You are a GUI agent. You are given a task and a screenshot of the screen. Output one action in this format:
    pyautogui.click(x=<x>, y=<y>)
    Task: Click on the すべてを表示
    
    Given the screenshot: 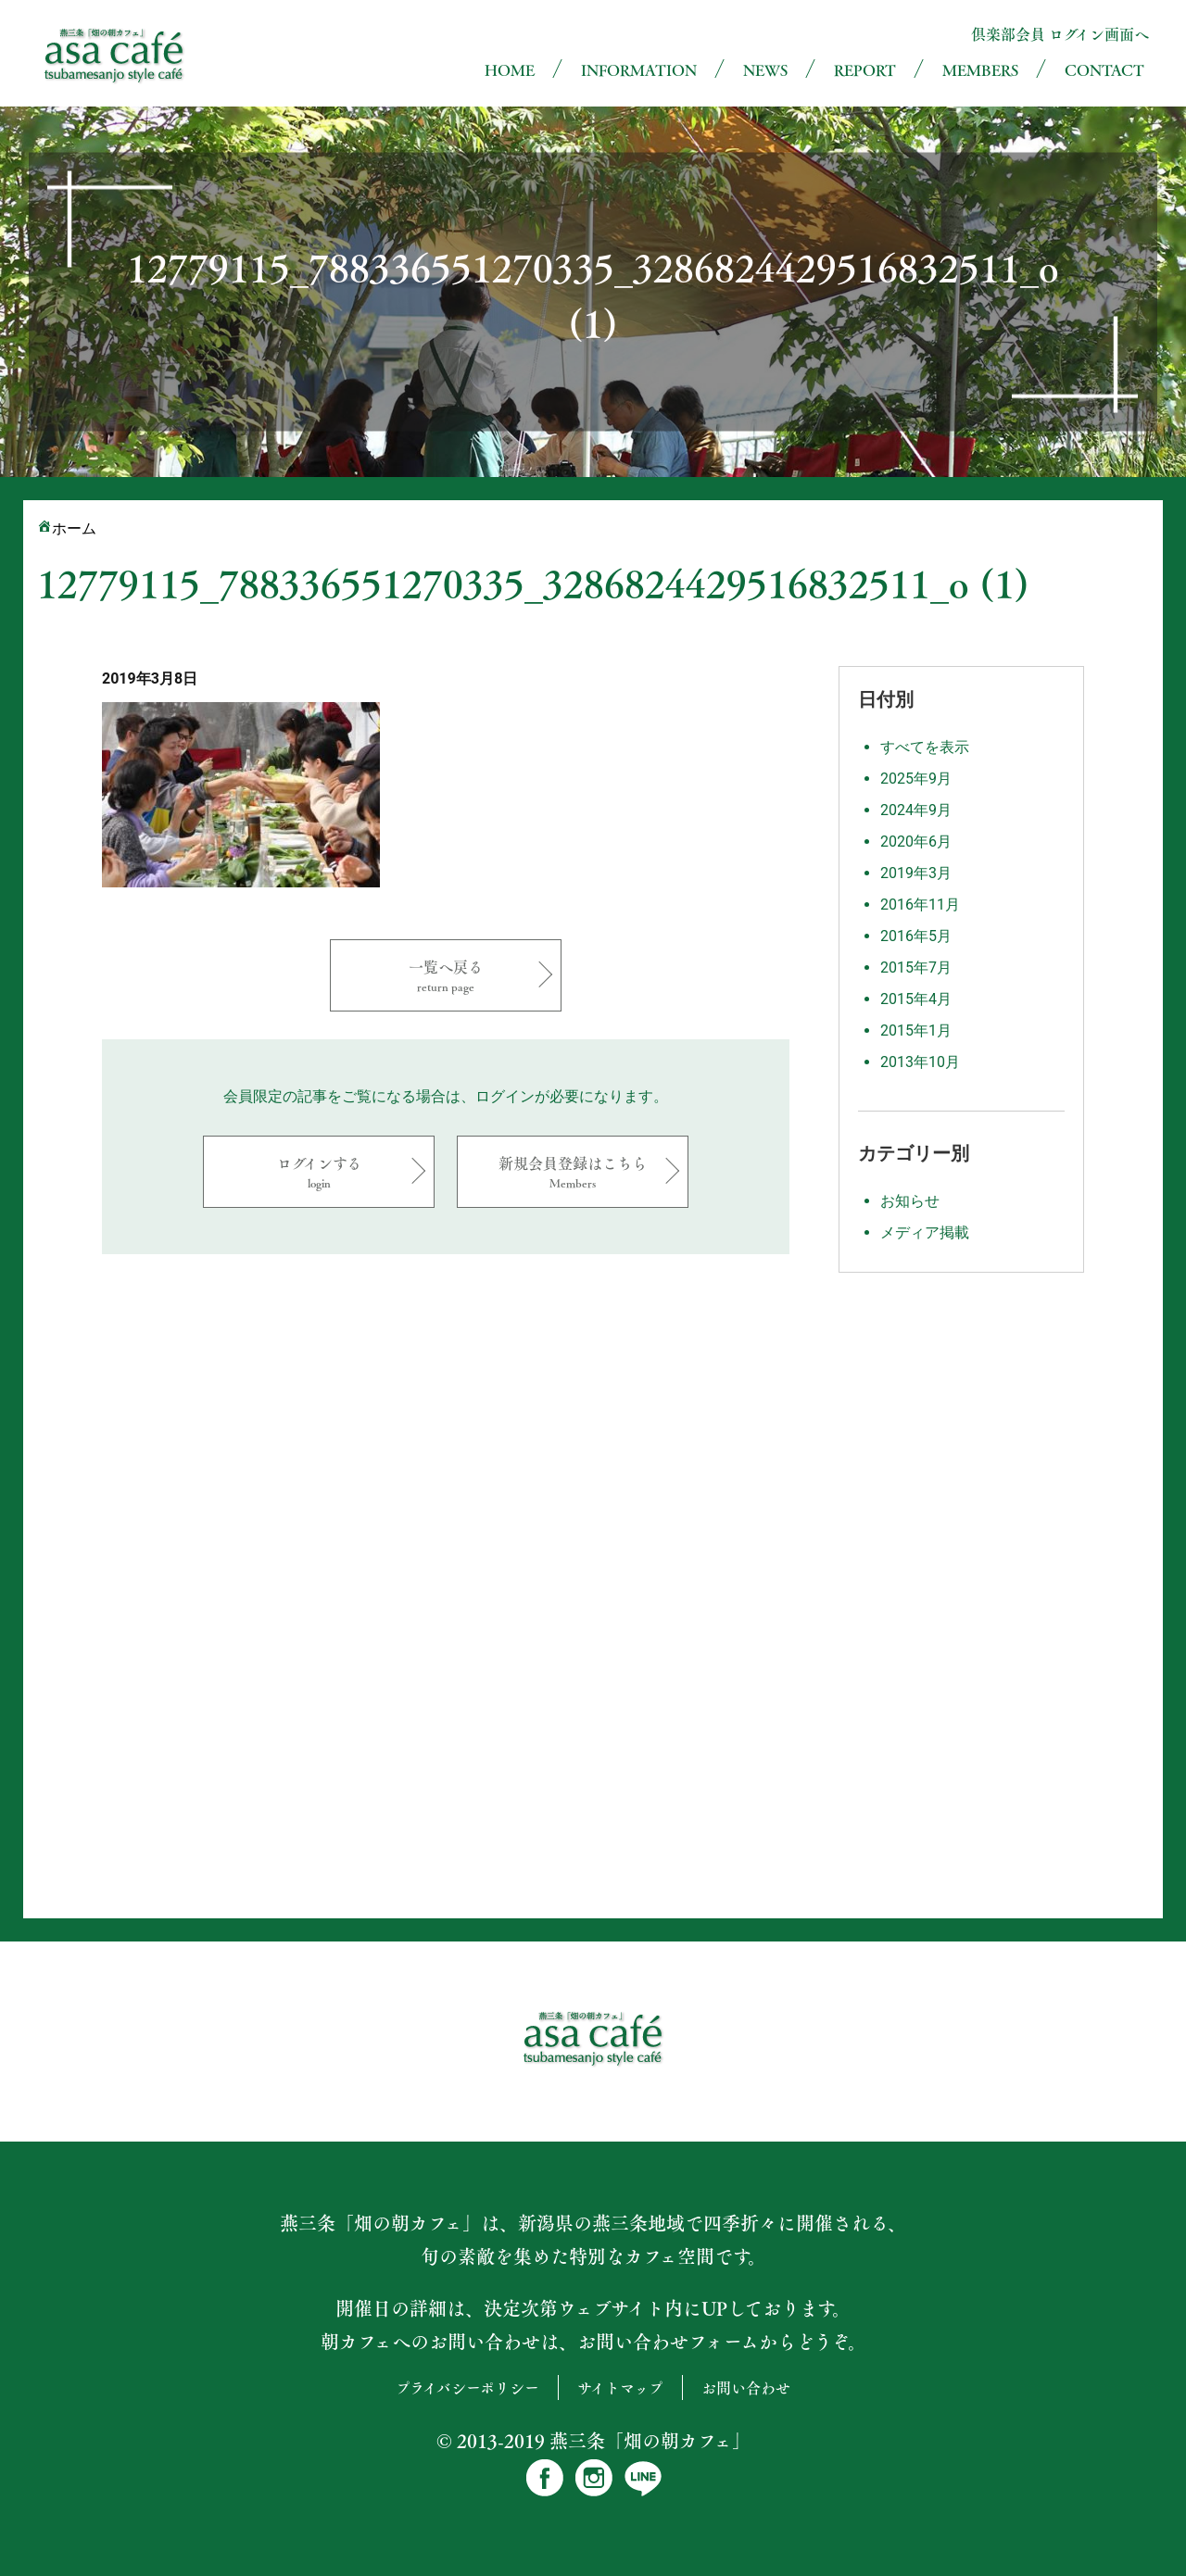 What is the action you would take?
    pyautogui.click(x=924, y=747)
    